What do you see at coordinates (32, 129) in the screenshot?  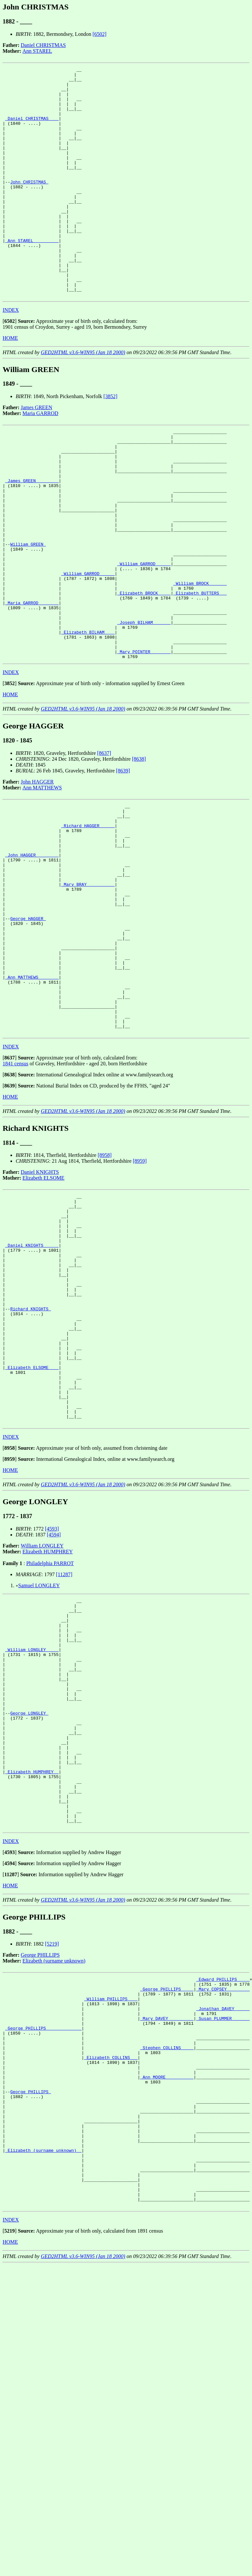 I see `_Daniel CHRISTMAS ___` at bounding box center [32, 129].